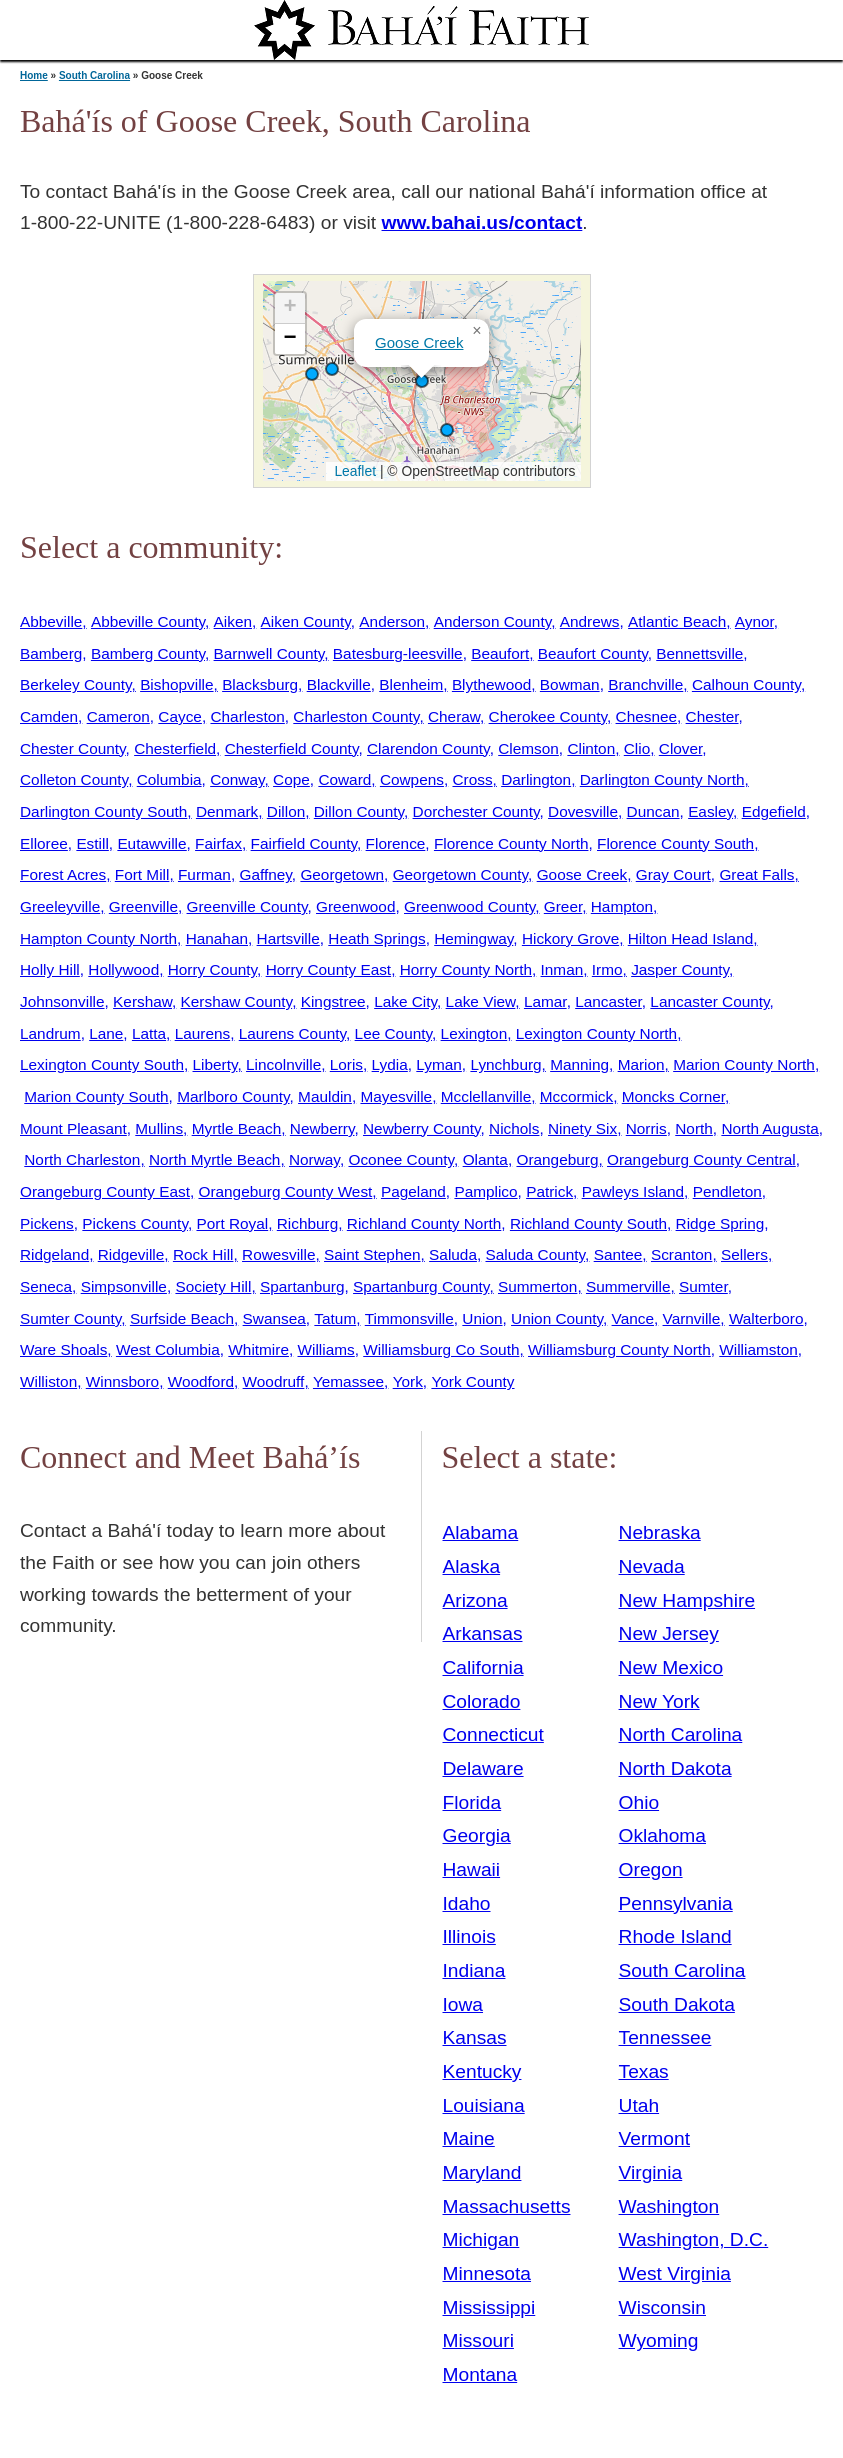 Image resolution: width=843 pixels, height=2458 pixels. Describe the element at coordinates (681, 1254) in the screenshot. I see `Scranton` at that location.